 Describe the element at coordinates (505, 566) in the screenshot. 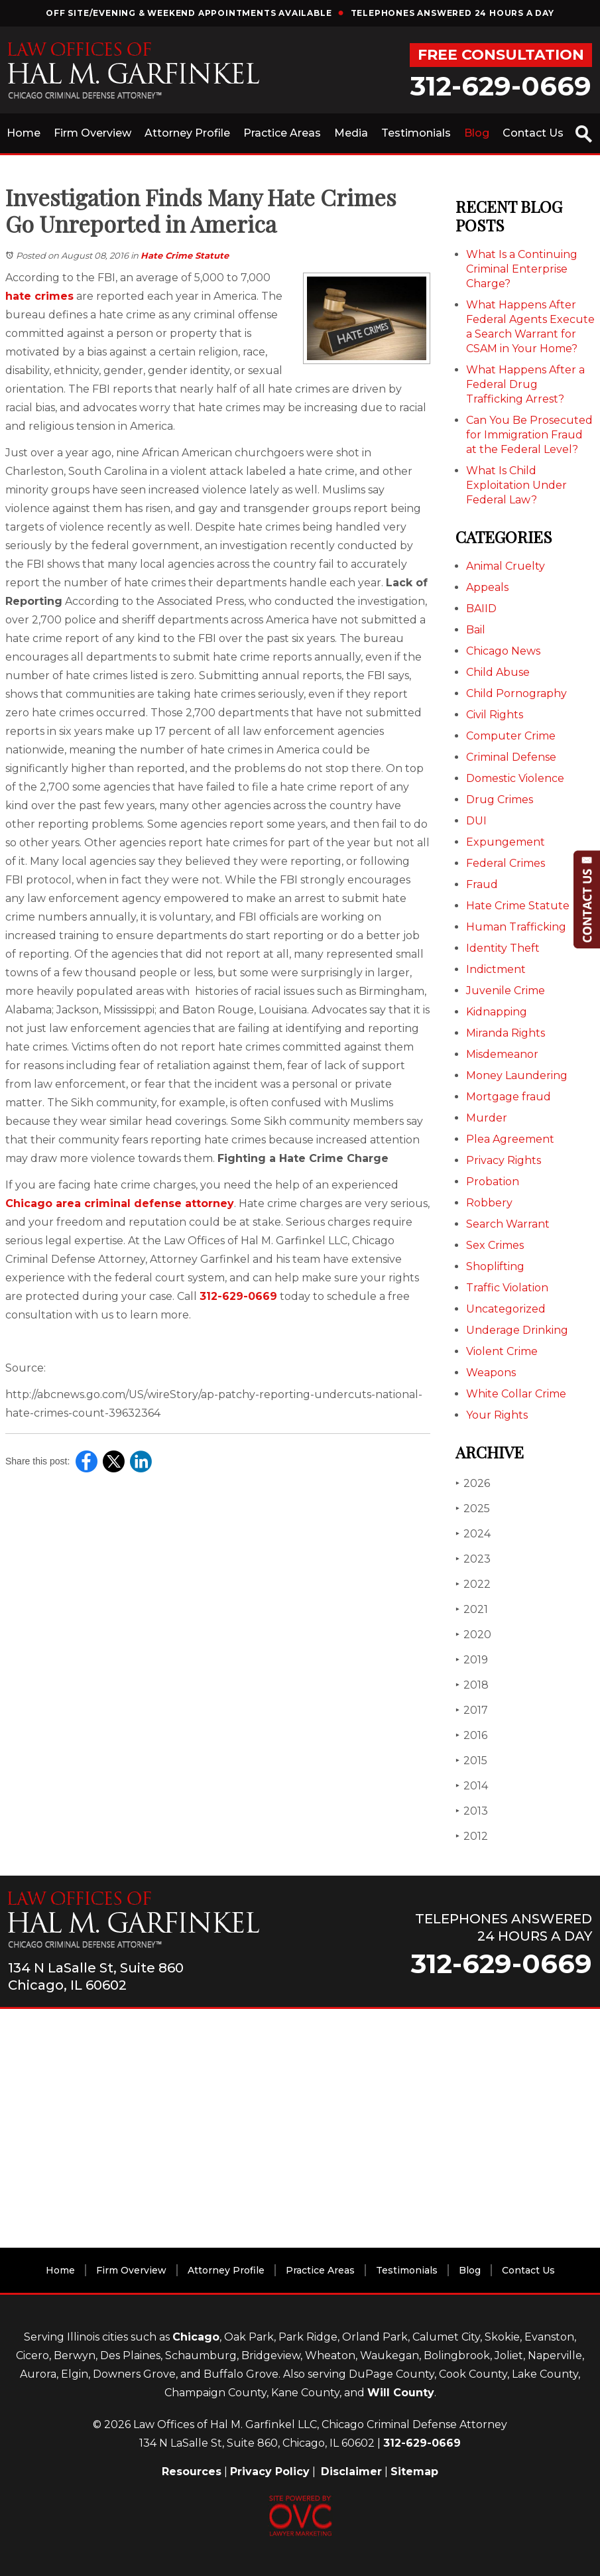

I see `Animal Cruelty` at that location.